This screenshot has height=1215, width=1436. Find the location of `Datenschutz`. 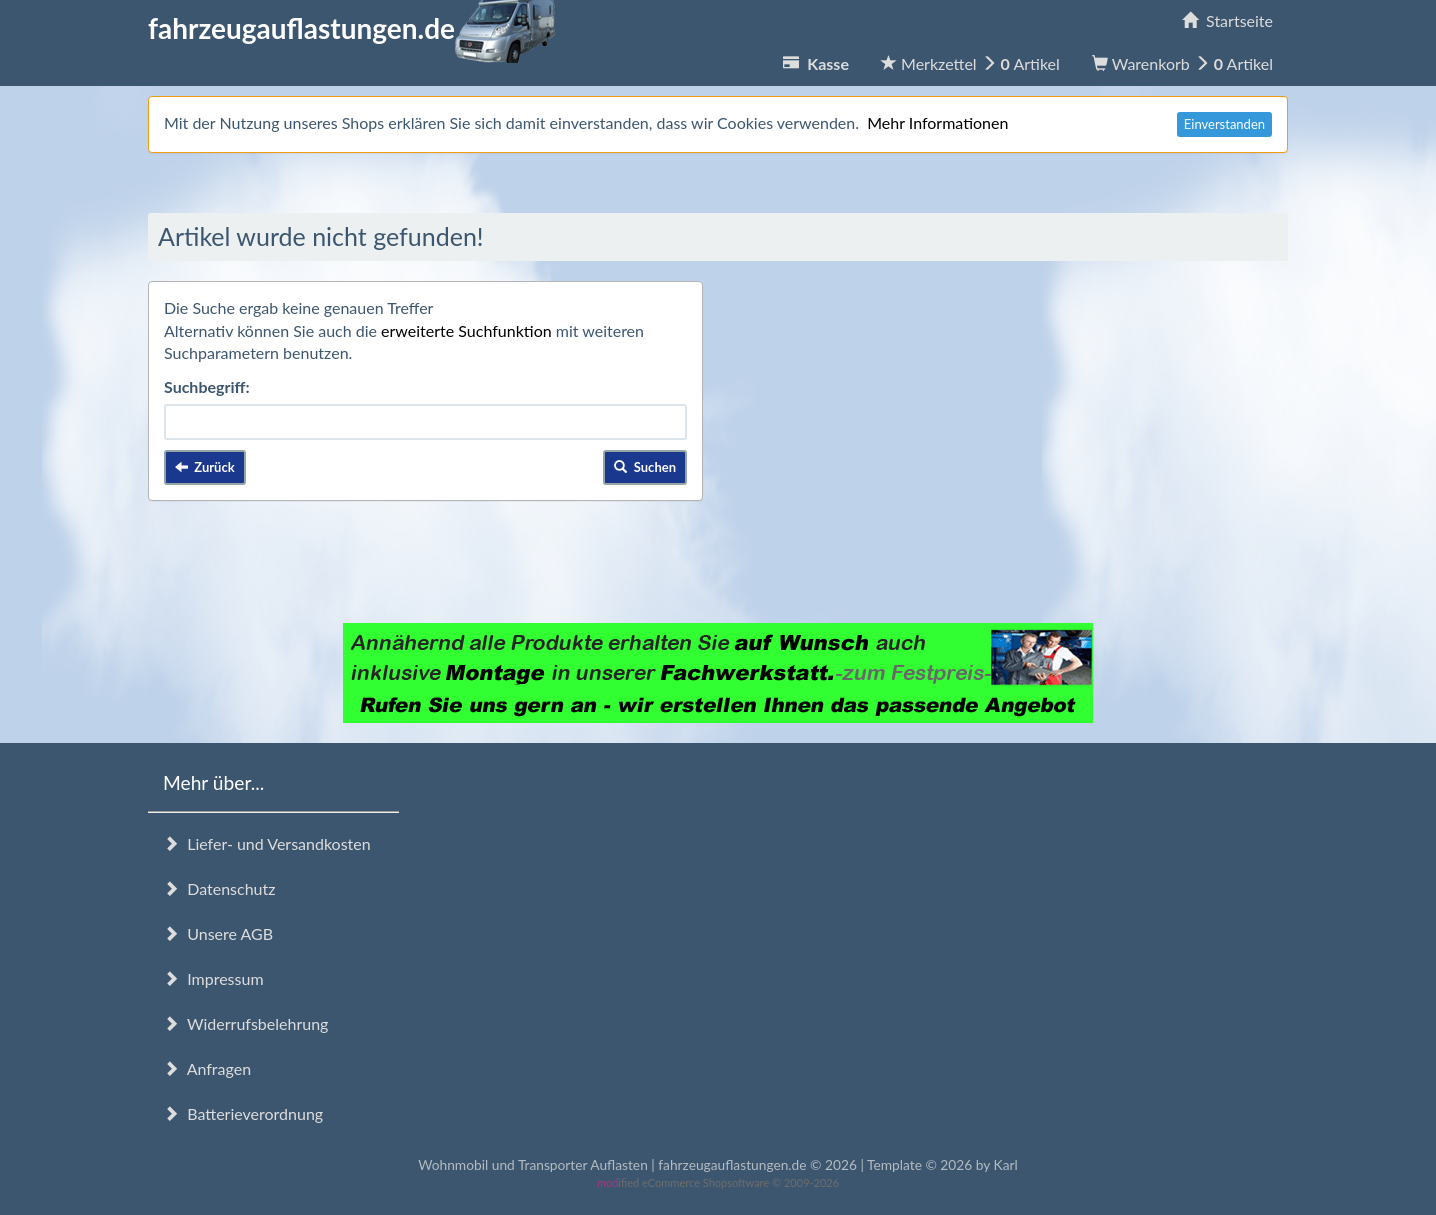

Datenschutz is located at coordinates (219, 888).